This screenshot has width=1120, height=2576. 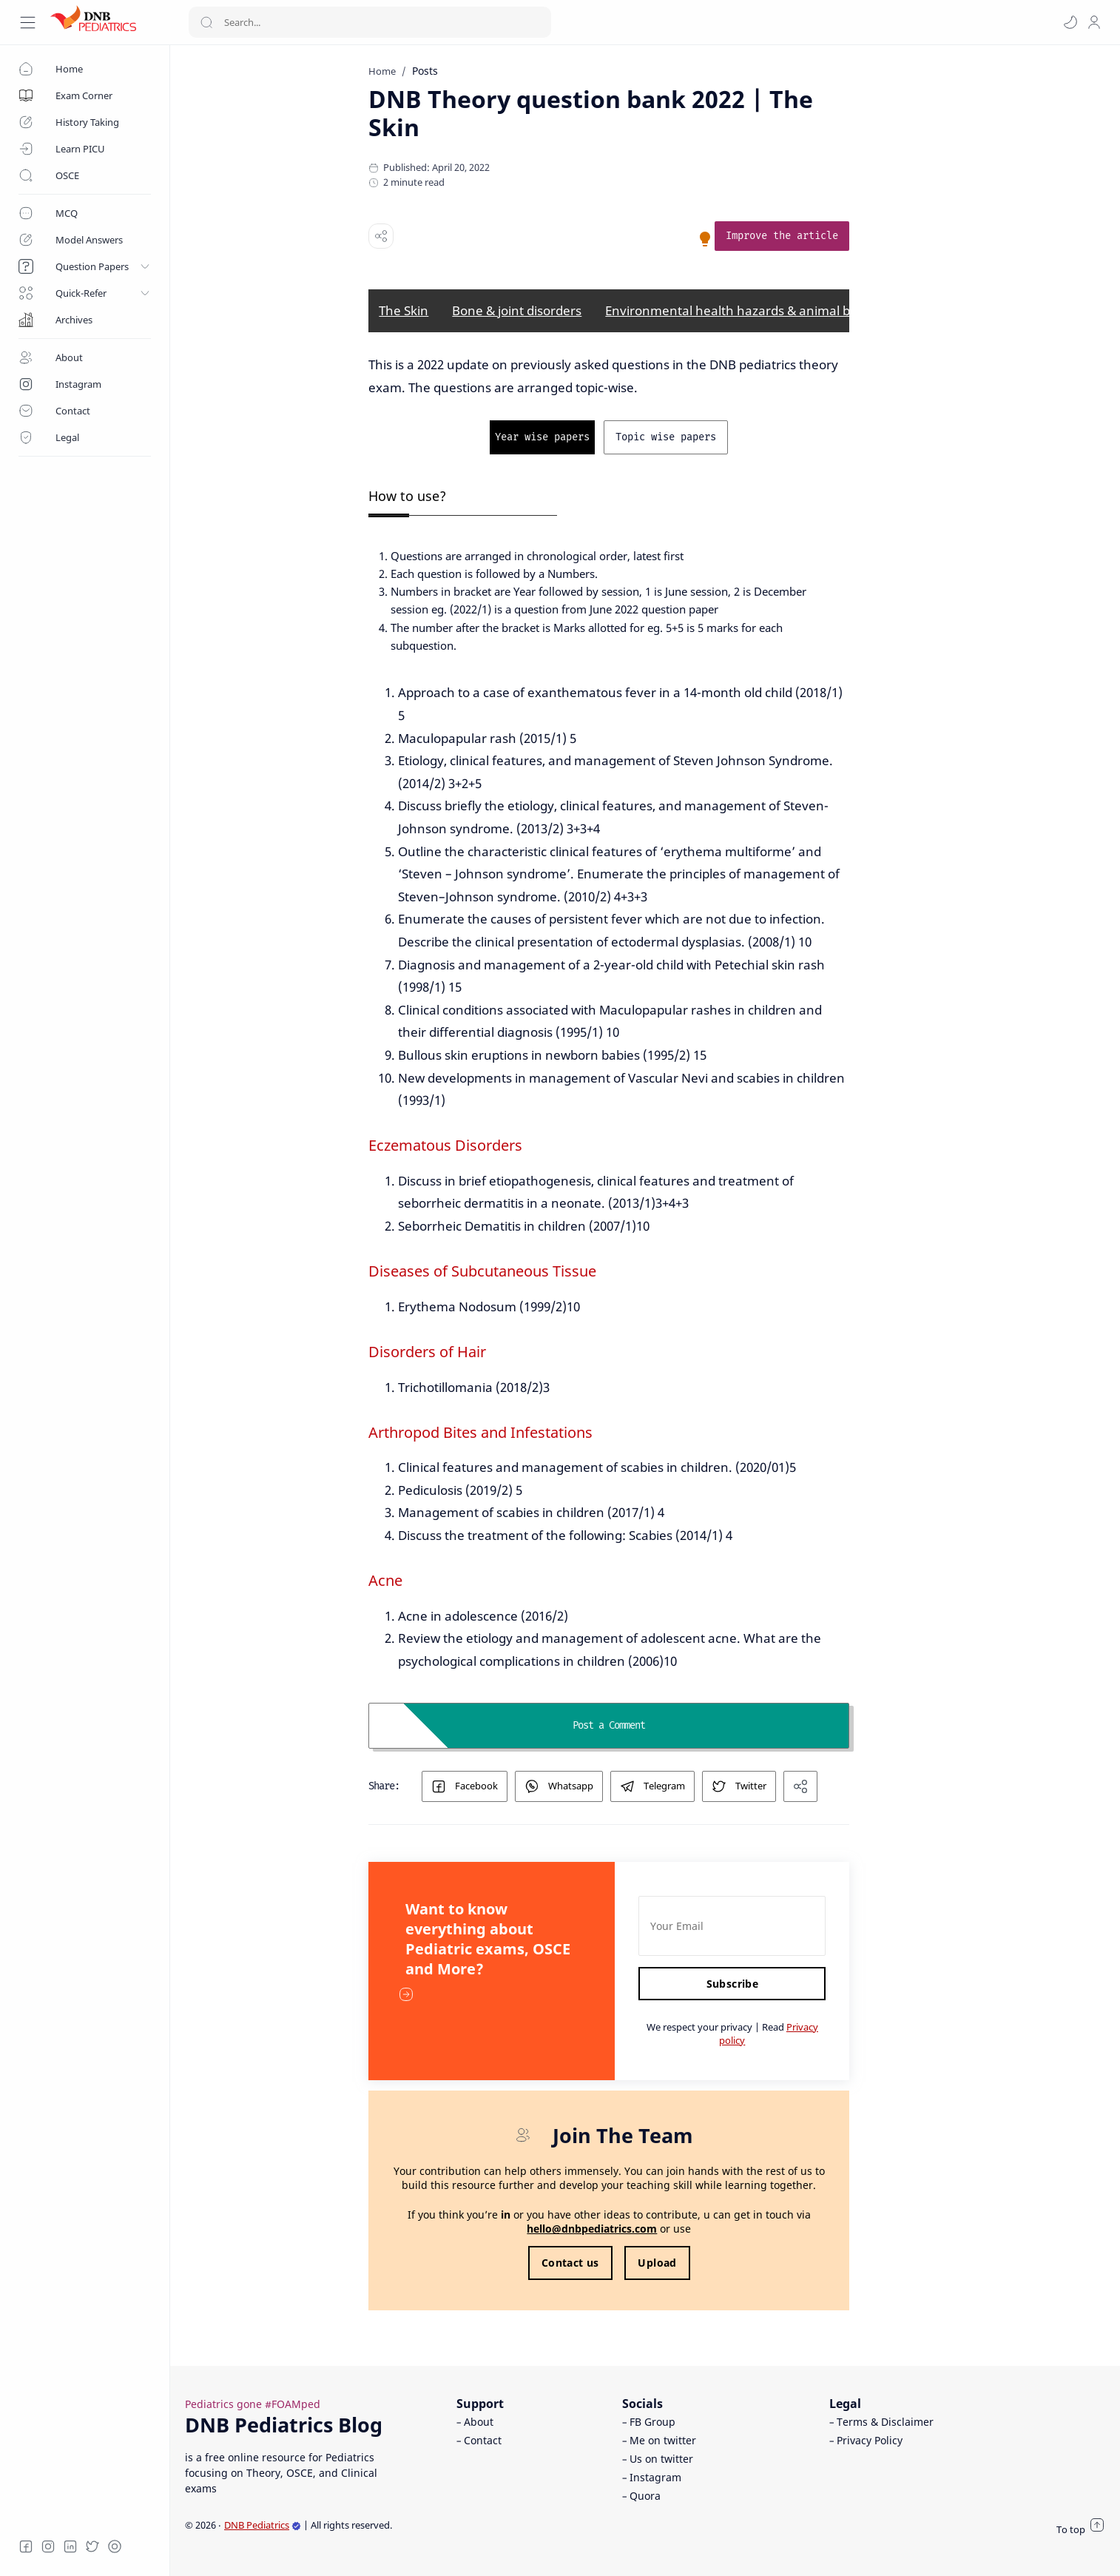 I want to click on The Skin, so click(x=440, y=310).